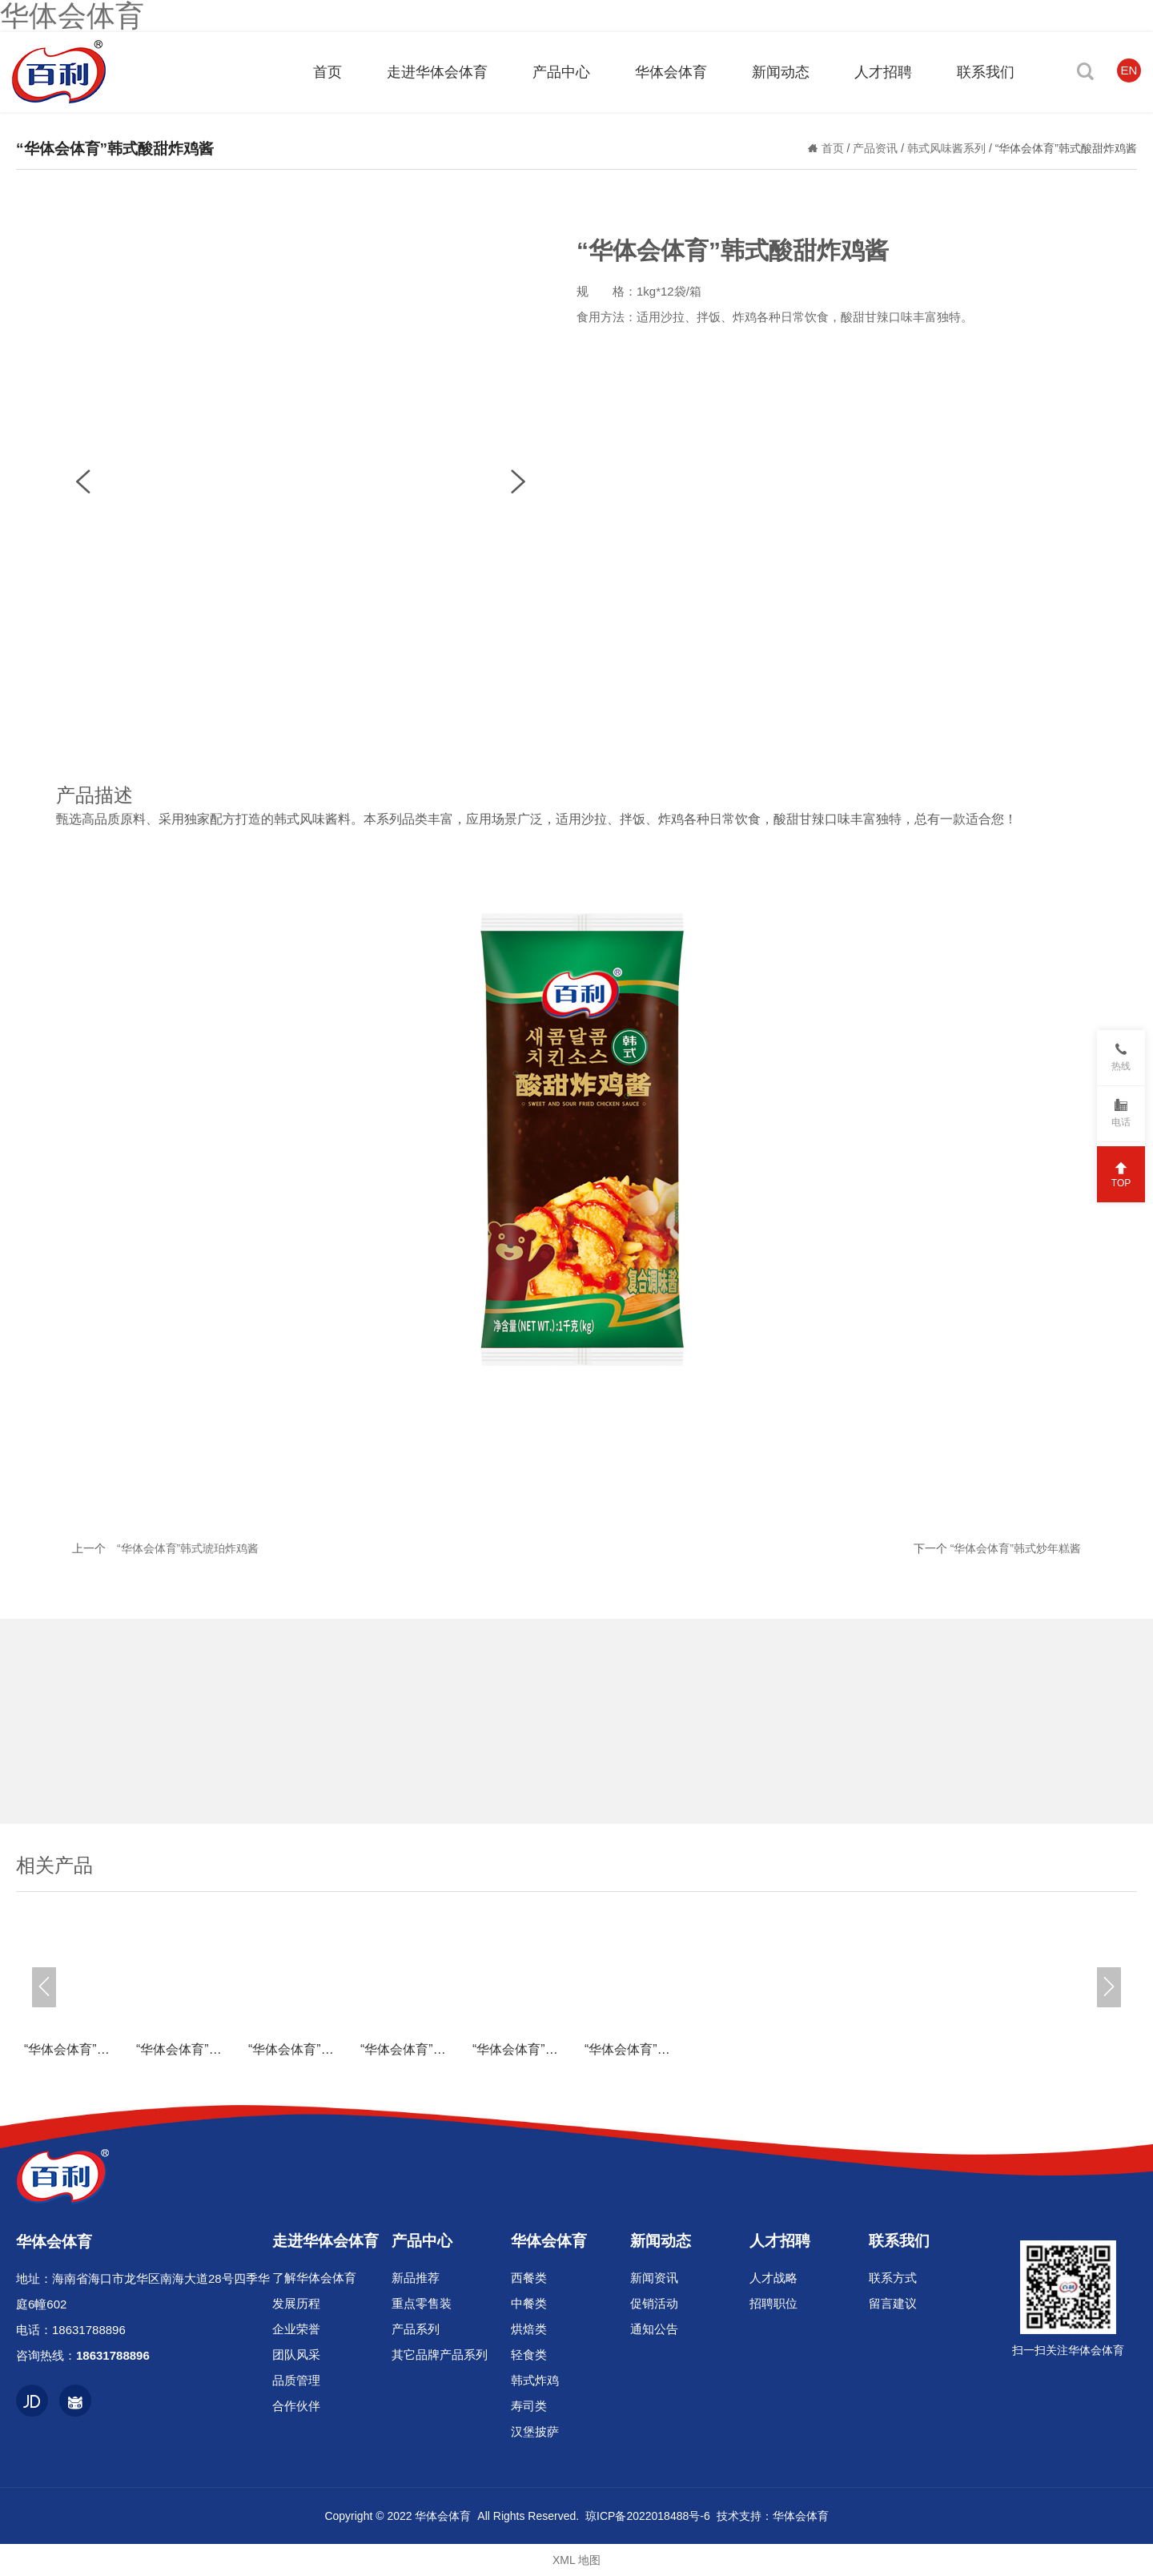  I want to click on 人才招聘, so click(779, 2240).